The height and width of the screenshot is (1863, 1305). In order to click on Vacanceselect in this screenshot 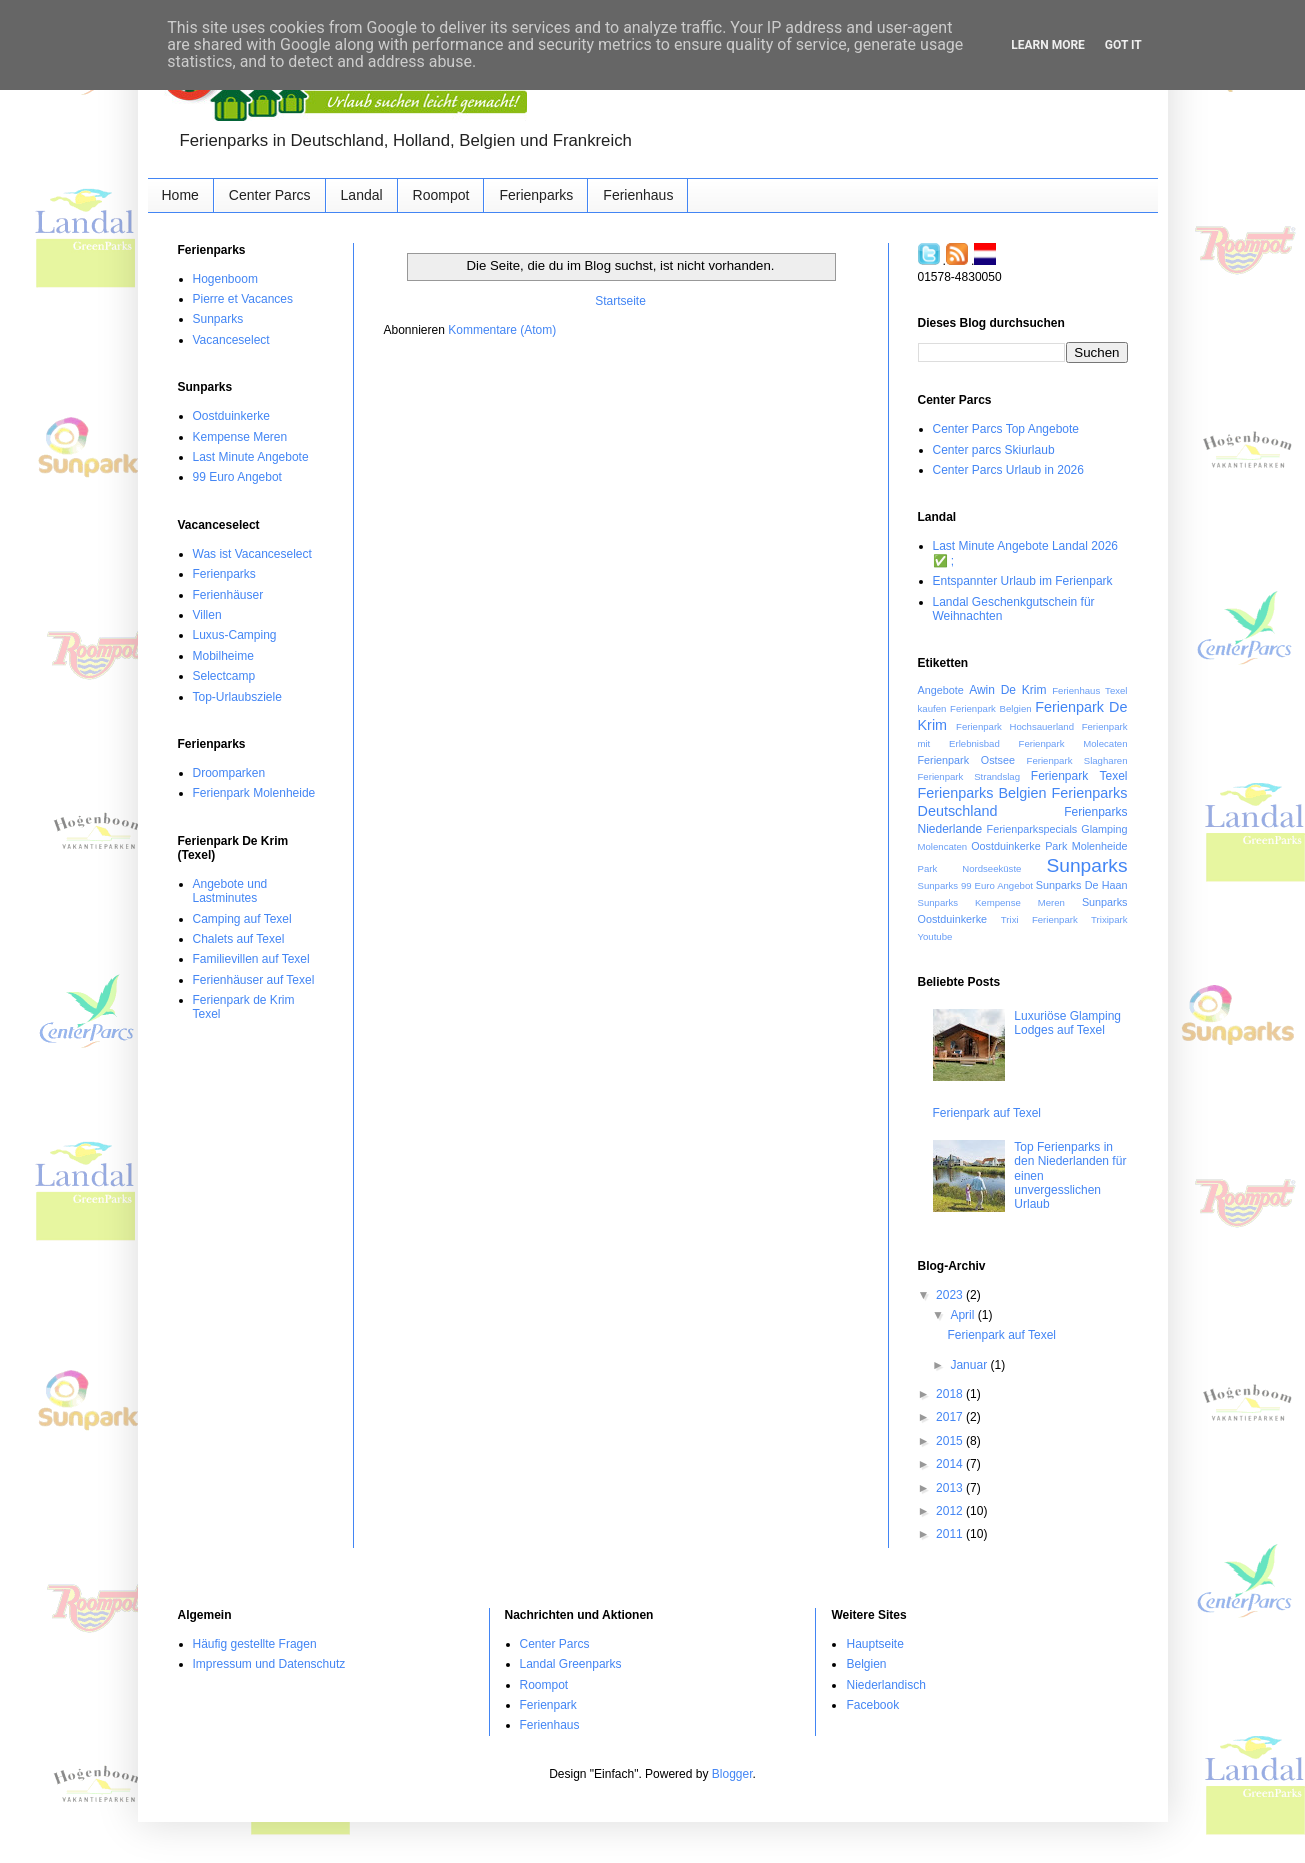, I will do `click(231, 340)`.